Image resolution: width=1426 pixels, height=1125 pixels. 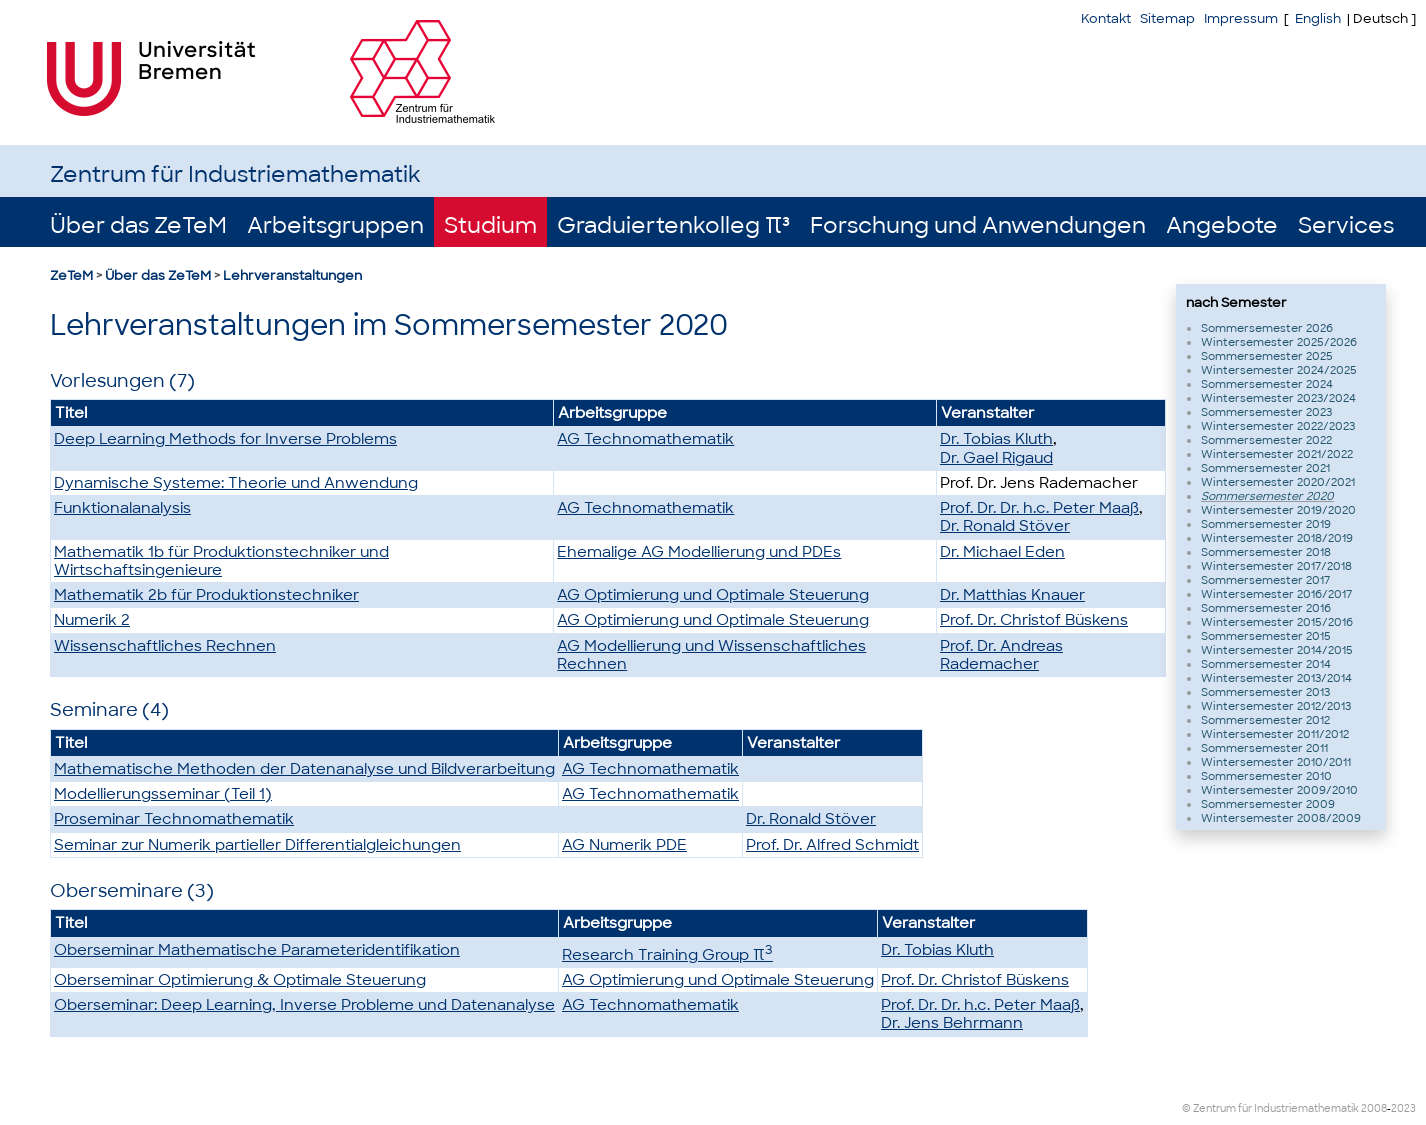 What do you see at coordinates (304, 769) in the screenshot?
I see `Mathematische Methoden der Datenanalyse und Bildverarbeitung` at bounding box center [304, 769].